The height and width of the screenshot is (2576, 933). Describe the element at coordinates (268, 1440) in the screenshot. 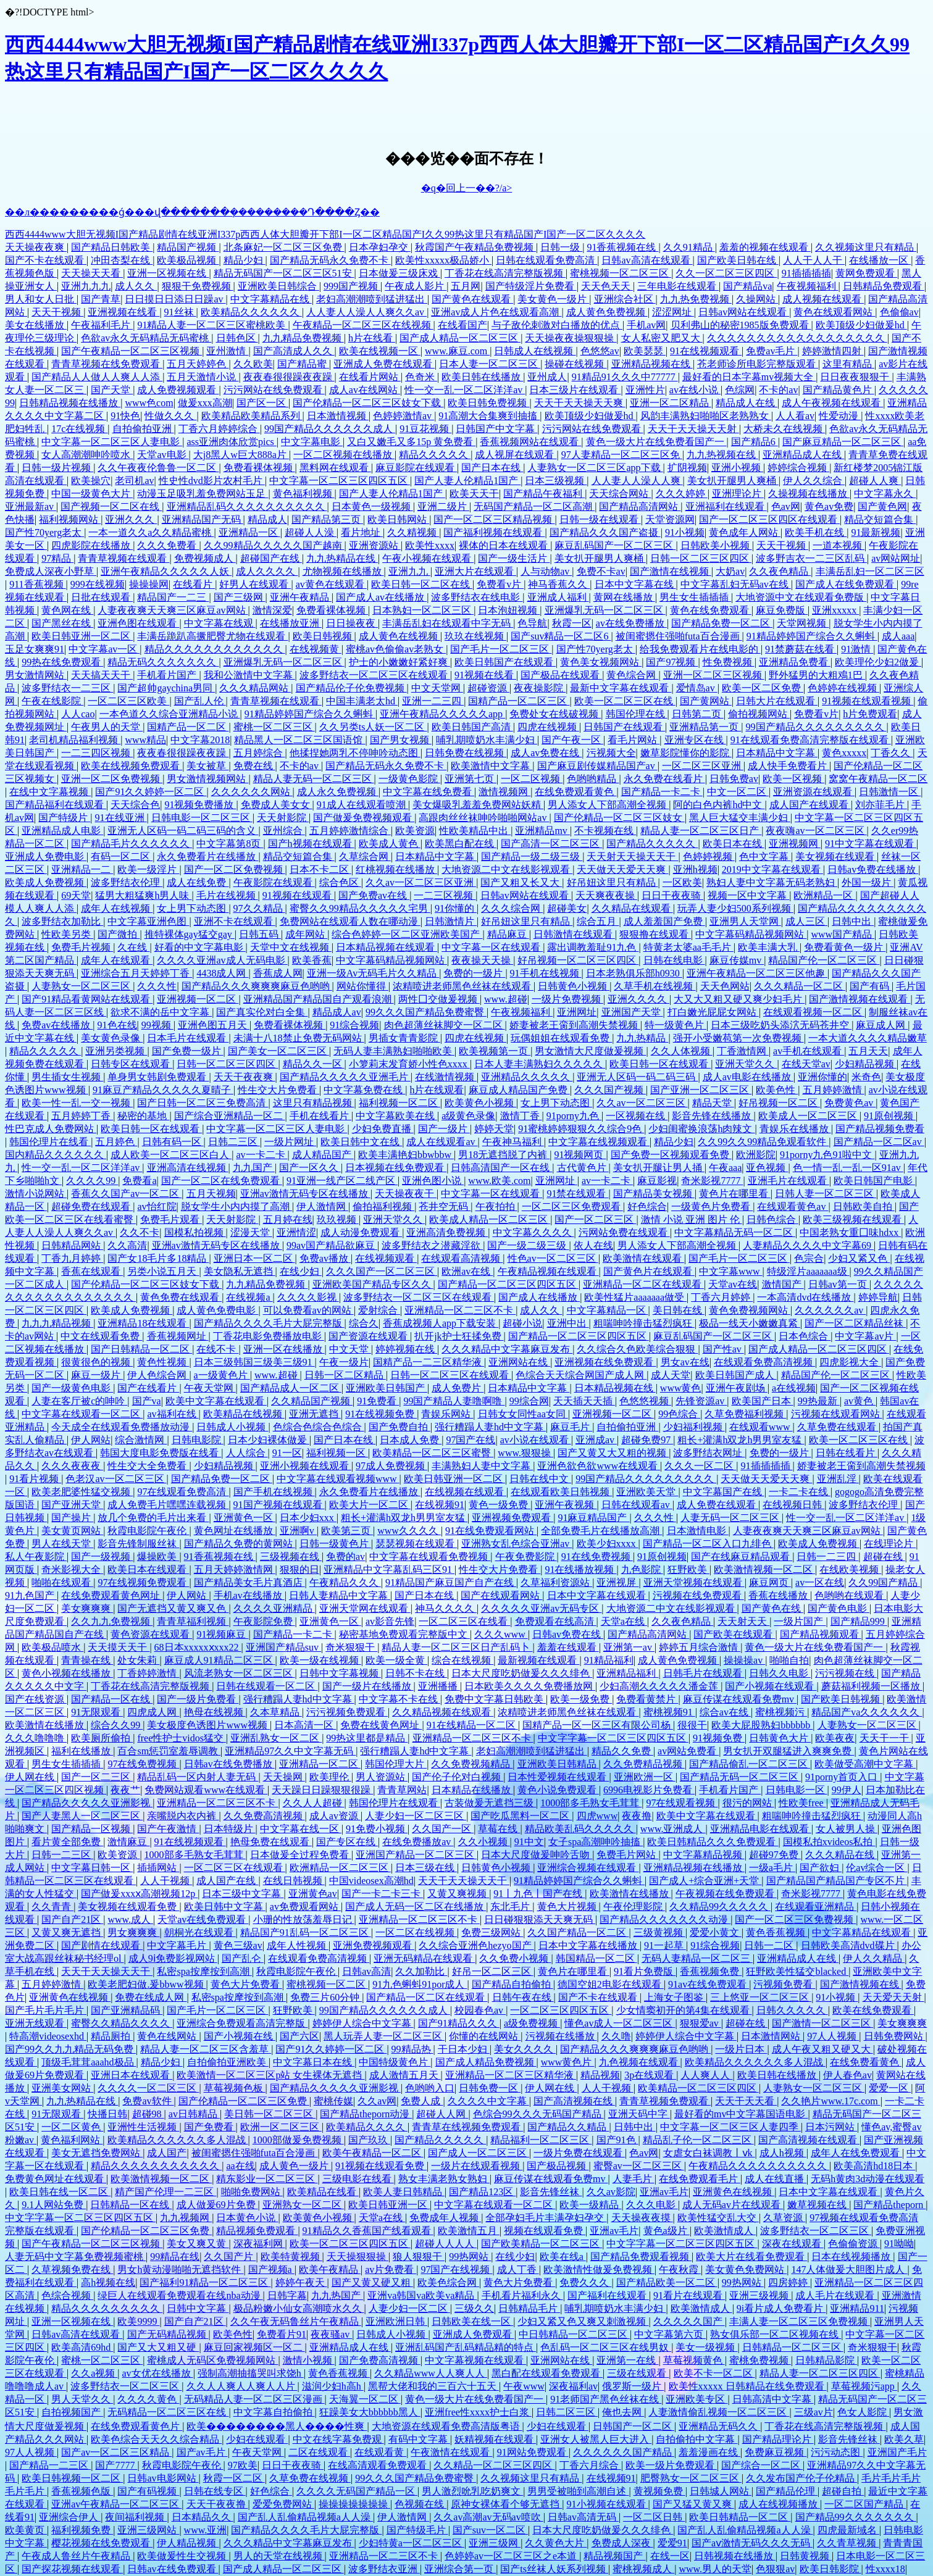

I see `日本少妇裸体做爰` at that location.